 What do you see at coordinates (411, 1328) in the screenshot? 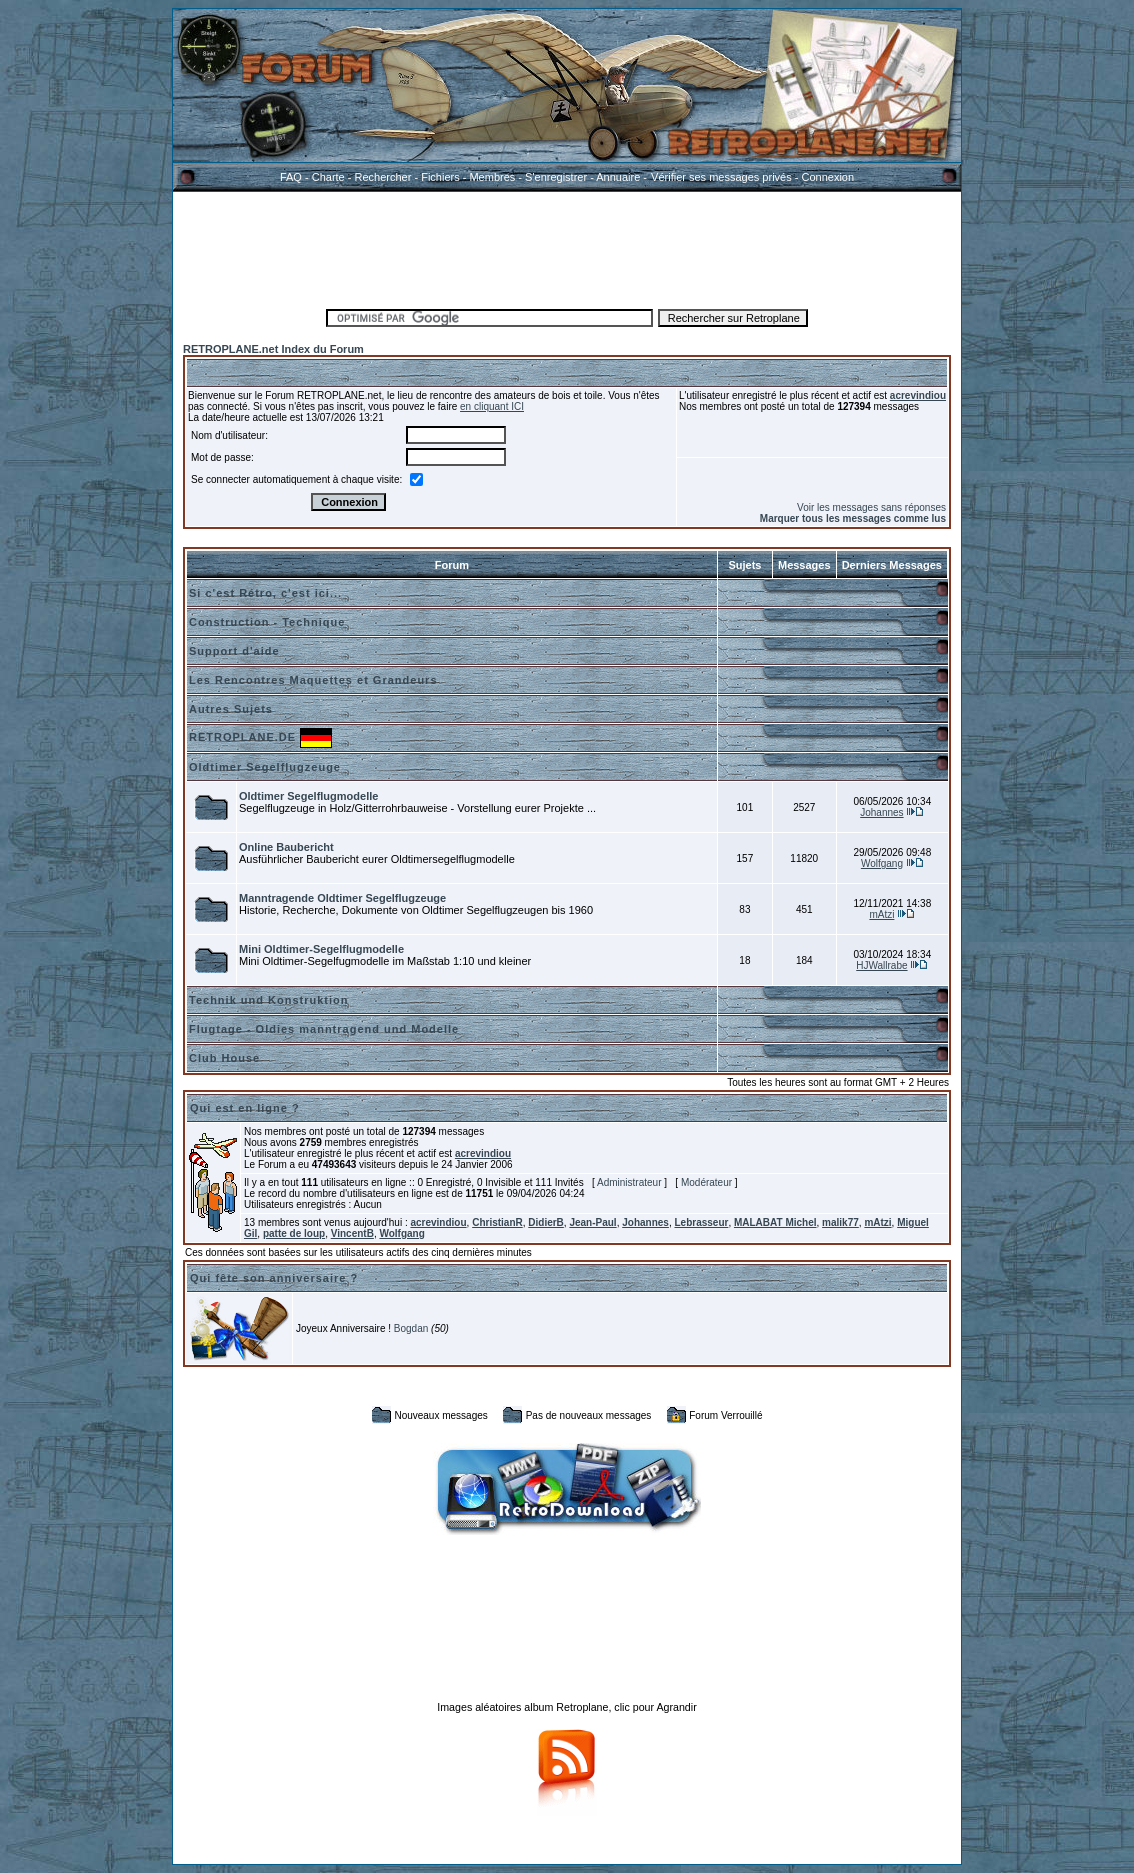
I see `Bogdan` at bounding box center [411, 1328].